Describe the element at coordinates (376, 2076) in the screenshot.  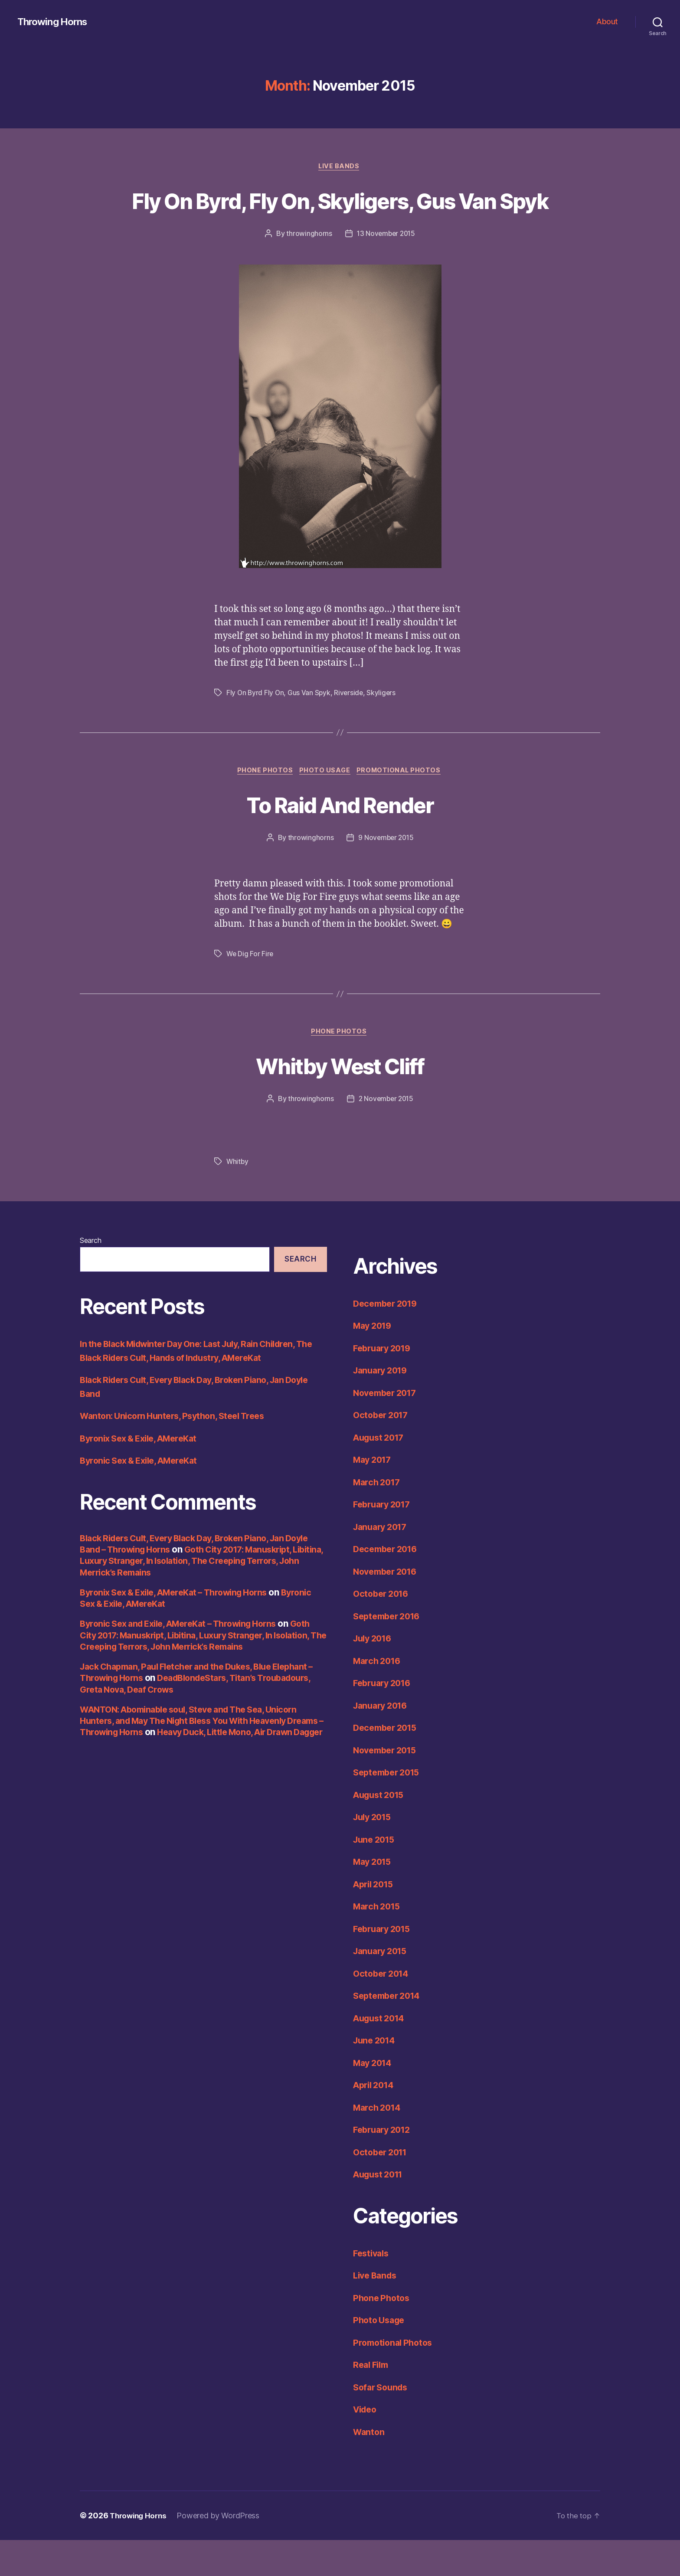
I see `June 2014` at that location.